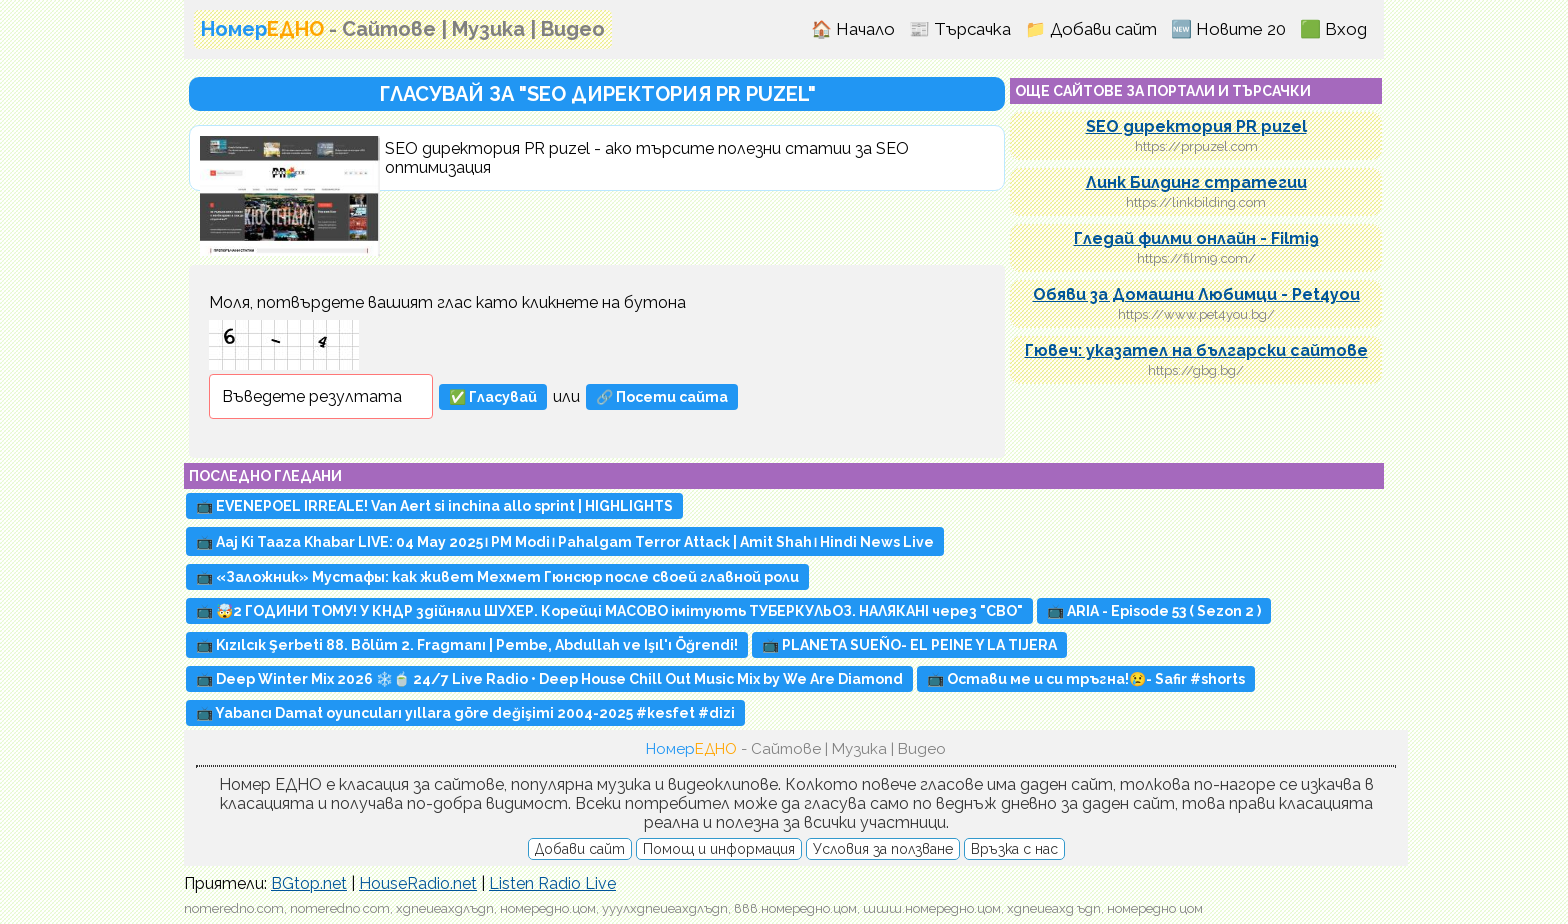 The height and width of the screenshot is (924, 1568). I want to click on BGtop.net, so click(309, 883).